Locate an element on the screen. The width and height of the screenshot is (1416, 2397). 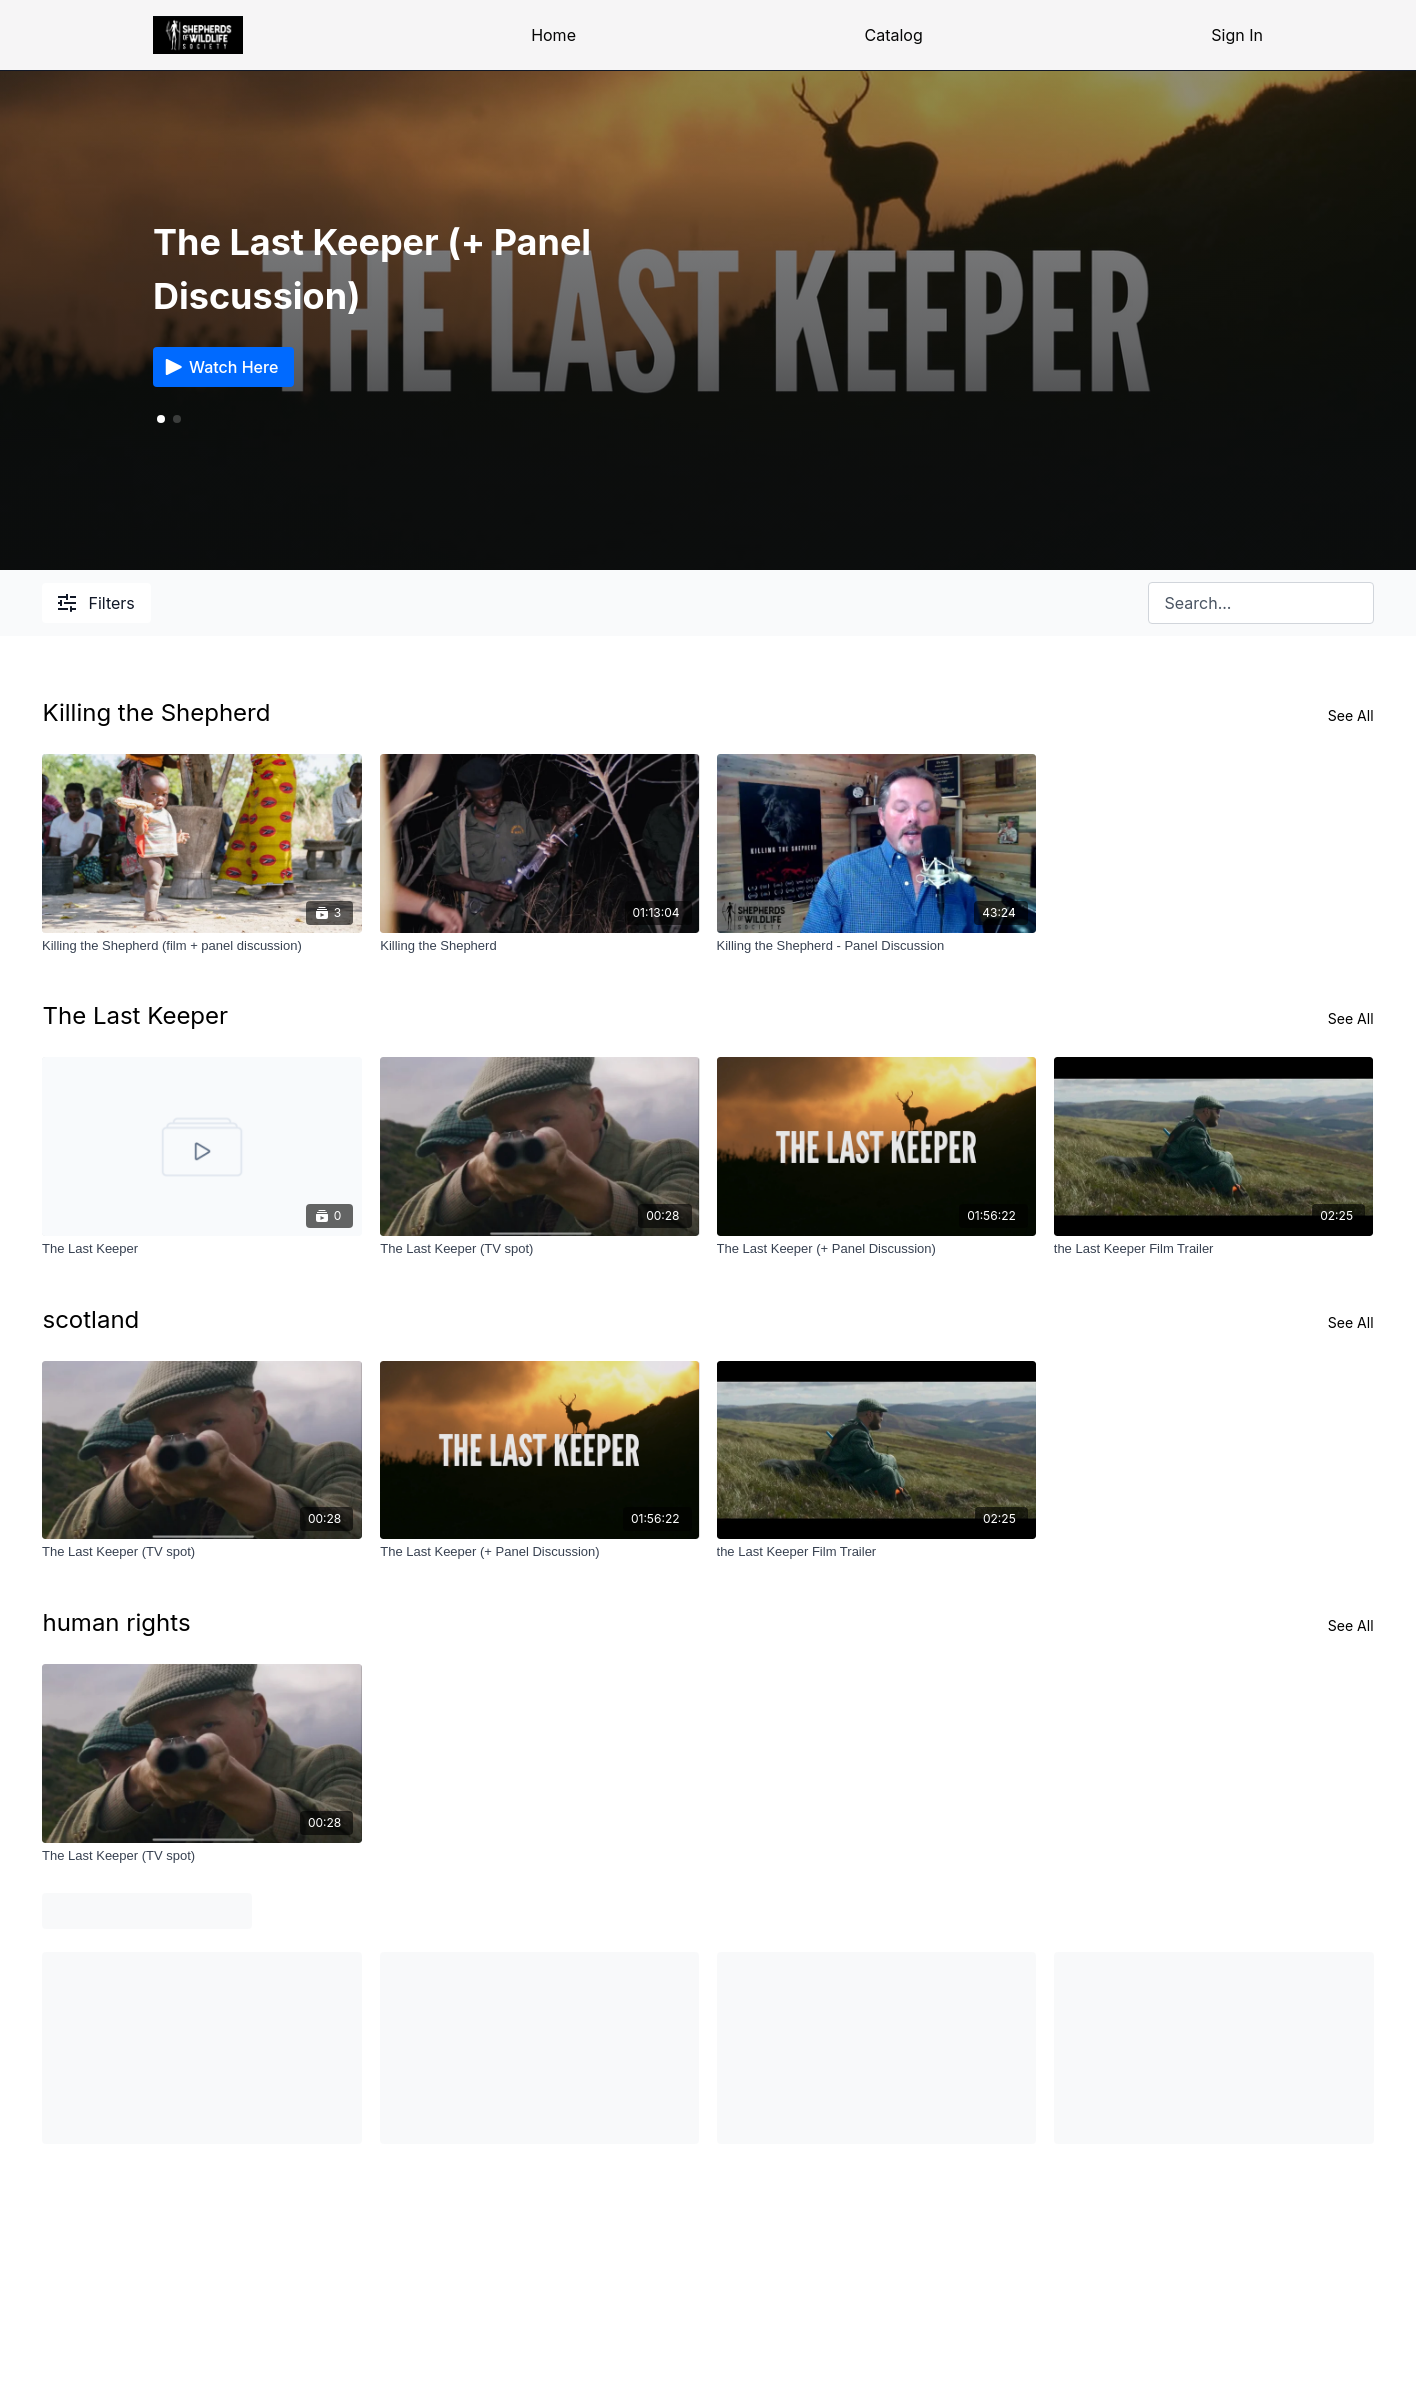
Sign In is located at coordinates (1237, 35).